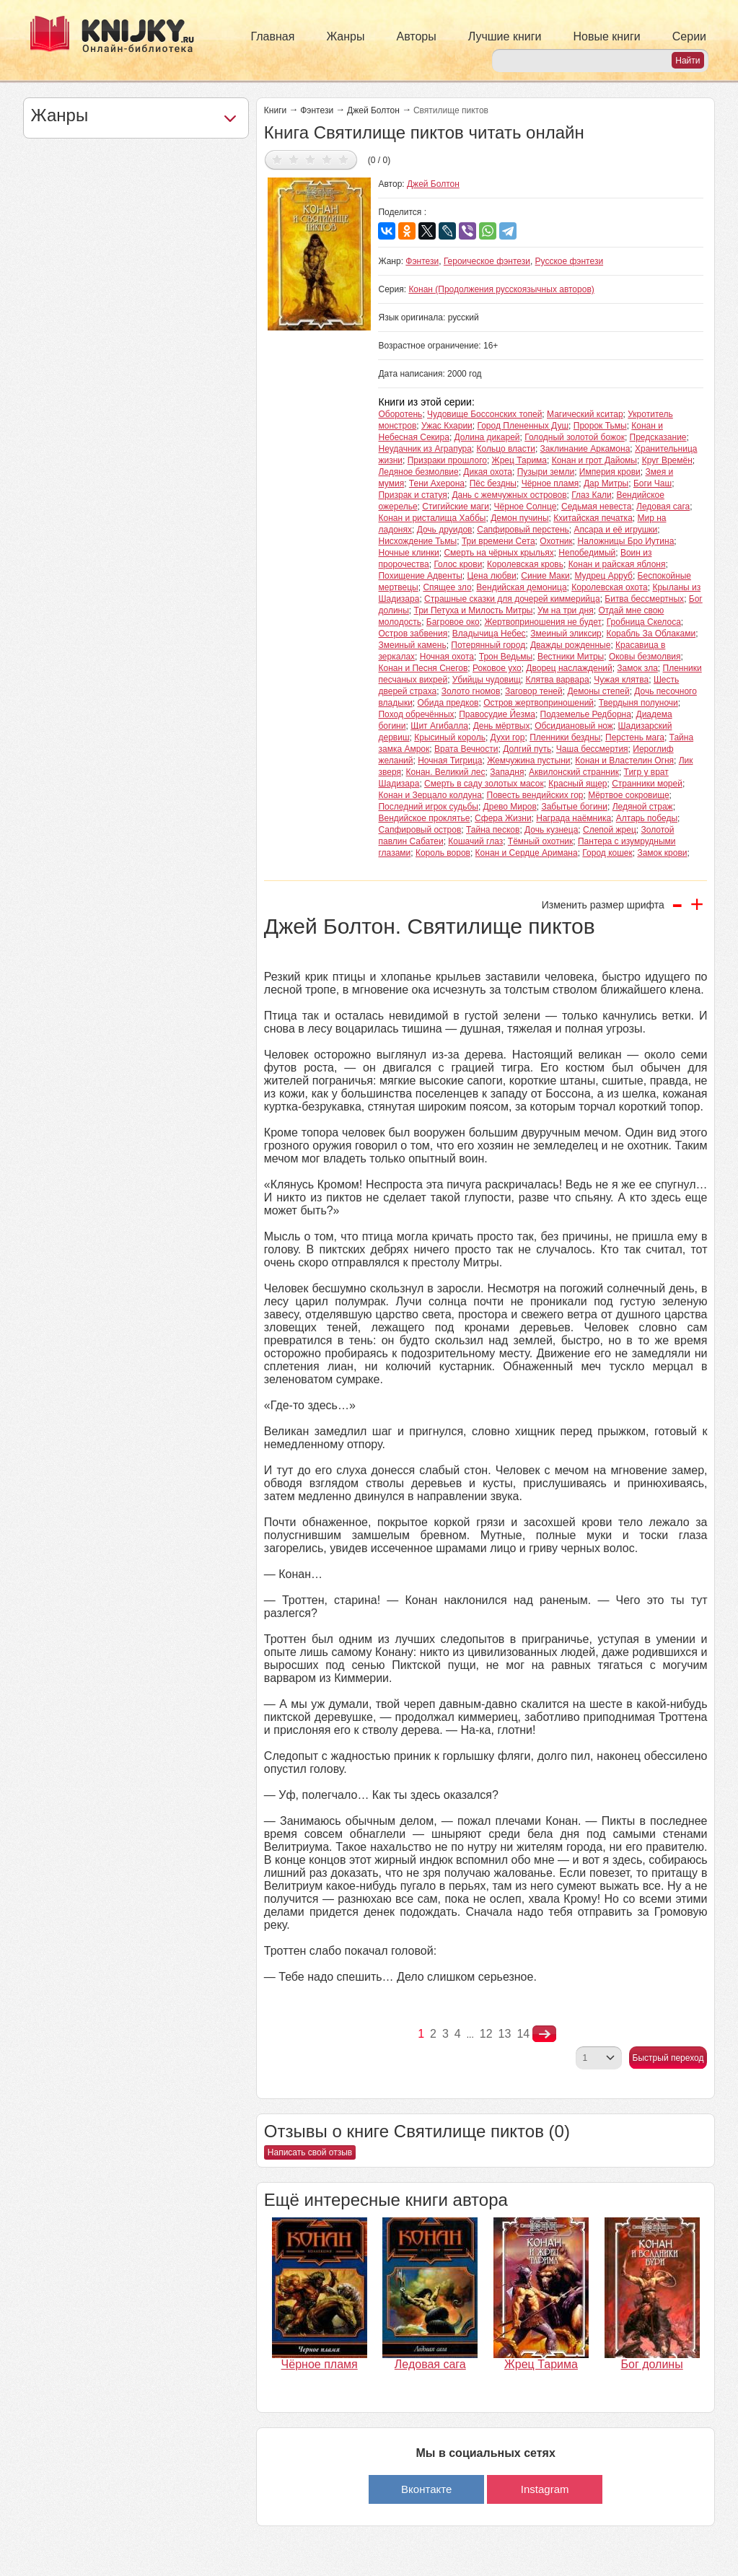  Describe the element at coordinates (606, 36) in the screenshot. I see `Новые книги` at that location.